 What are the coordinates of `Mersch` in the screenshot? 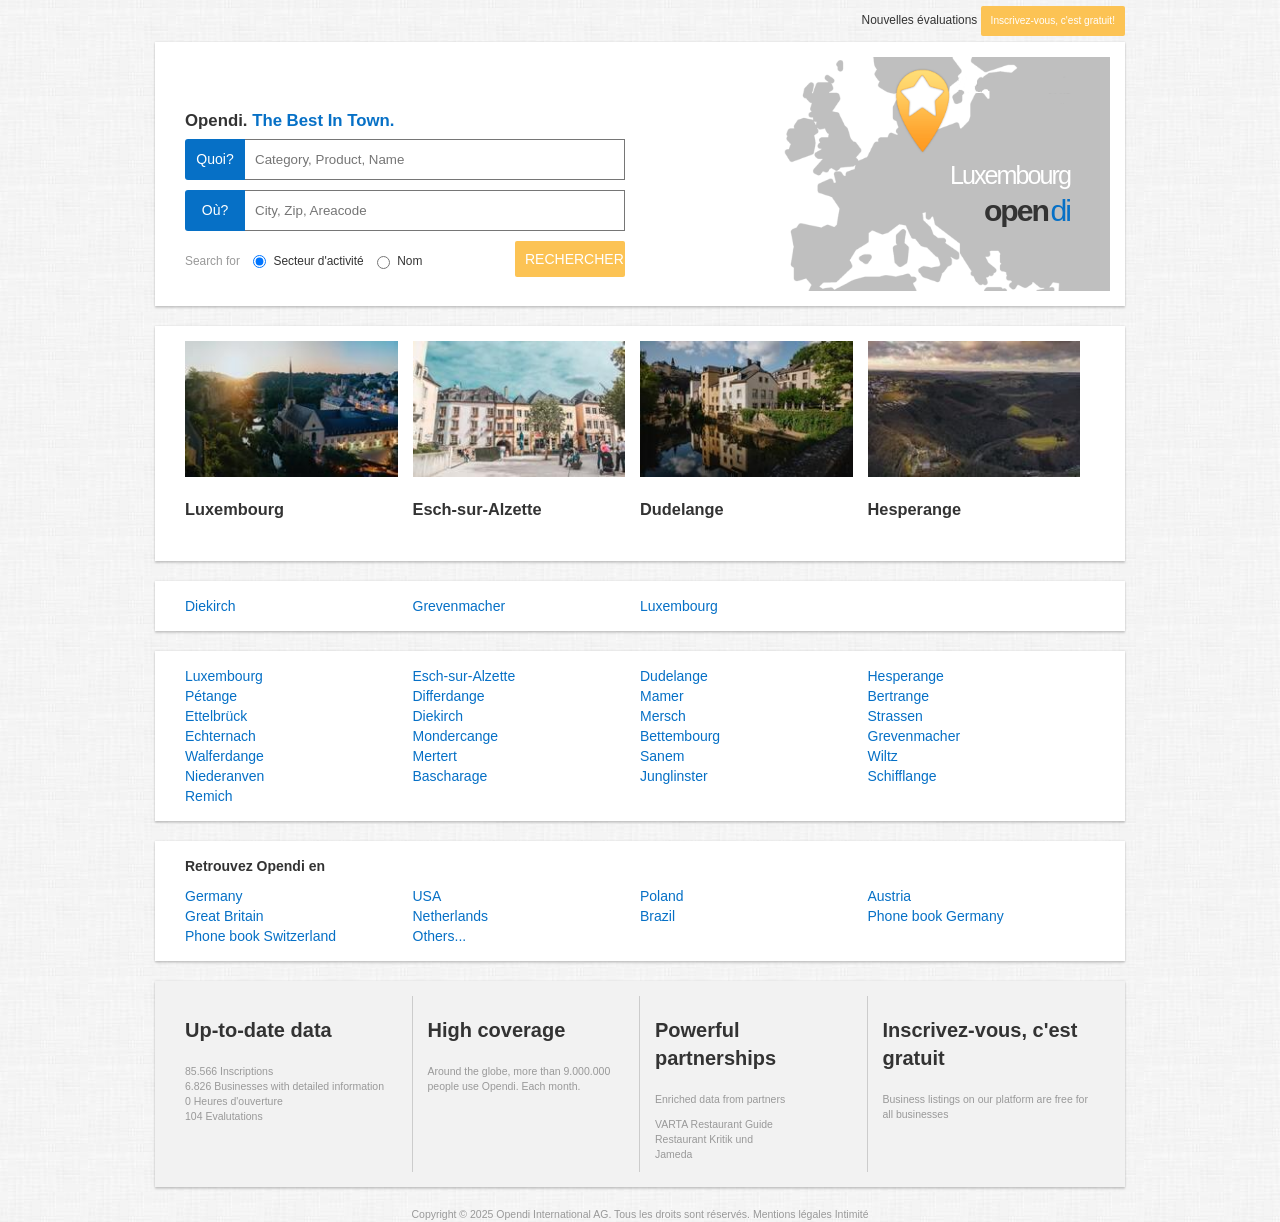 It's located at (663, 716).